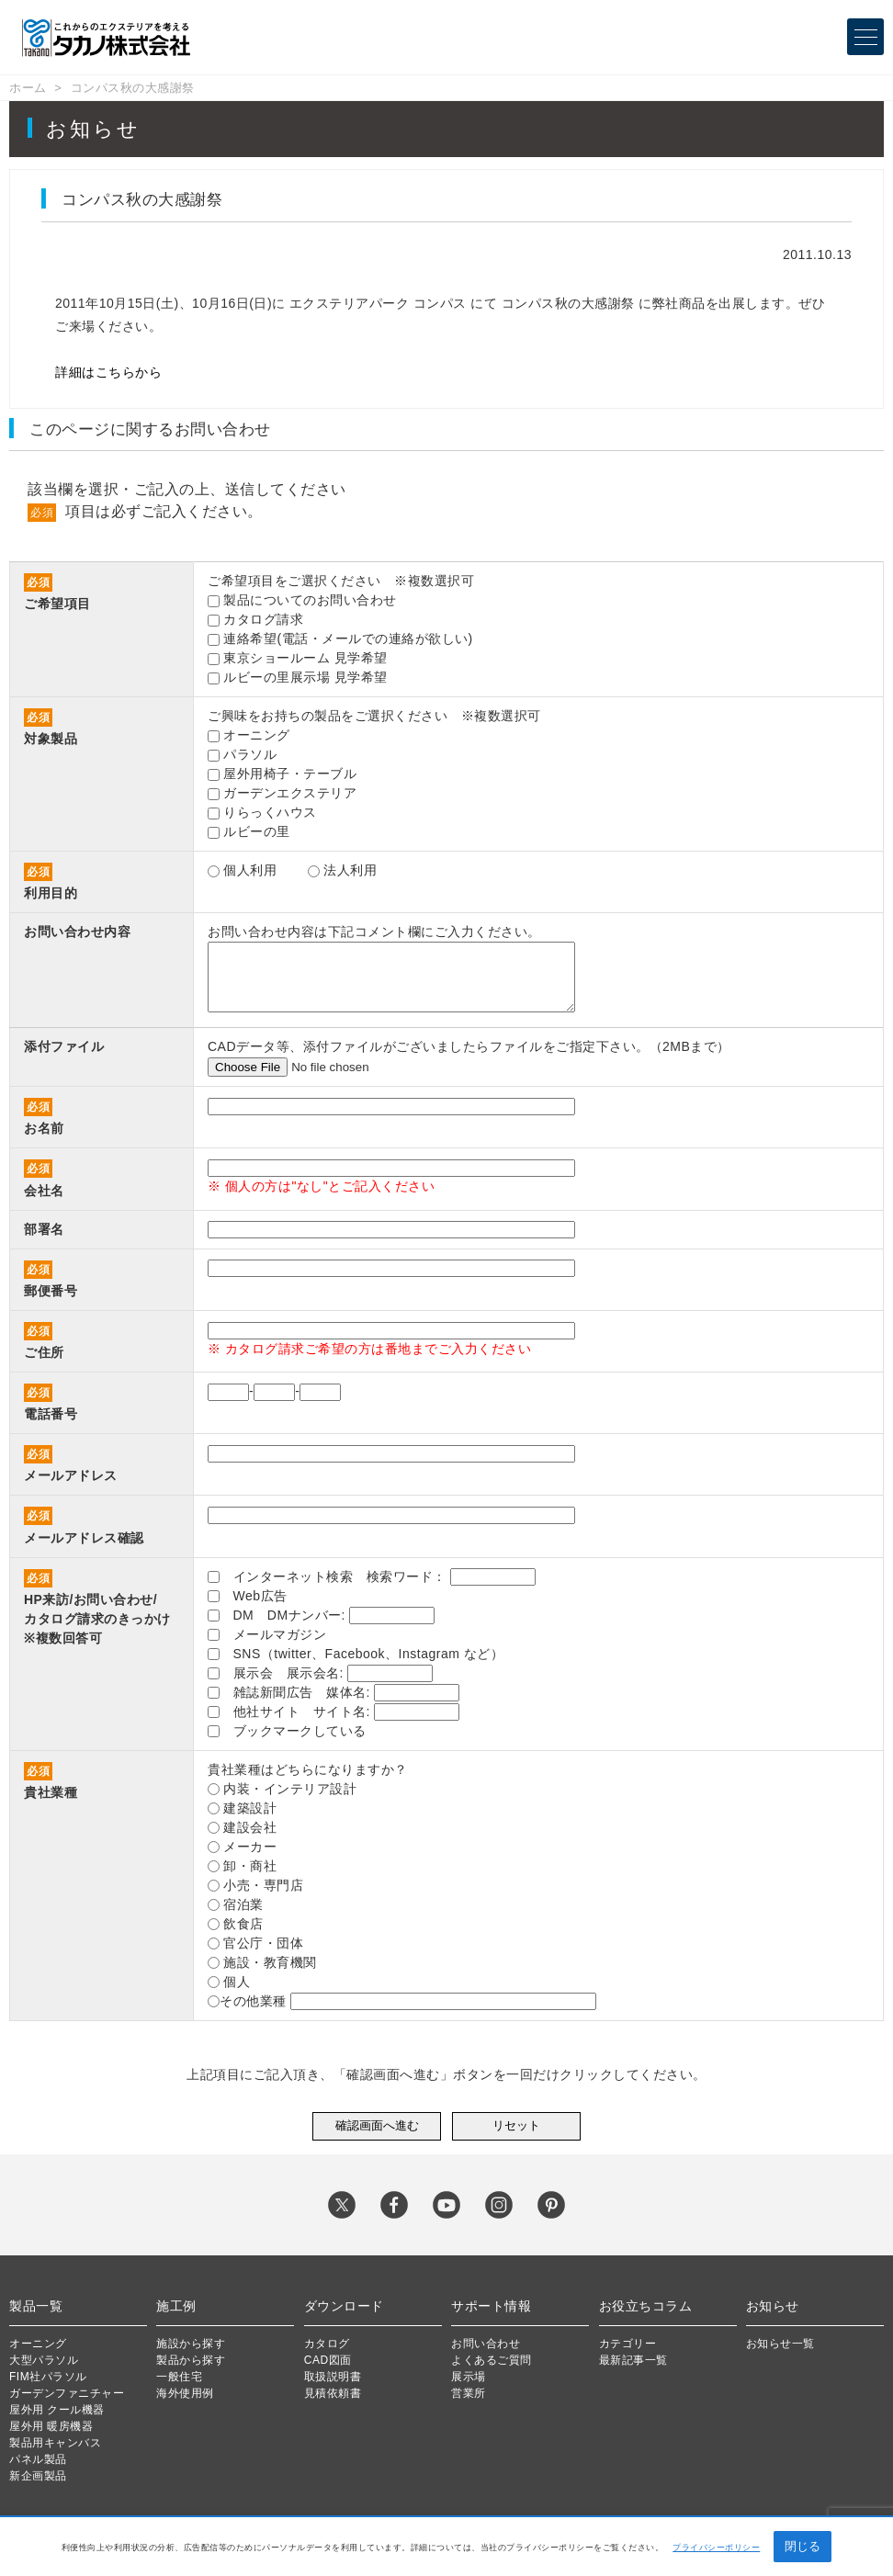  Describe the element at coordinates (328, 2360) in the screenshot. I see `CAD図面` at that location.